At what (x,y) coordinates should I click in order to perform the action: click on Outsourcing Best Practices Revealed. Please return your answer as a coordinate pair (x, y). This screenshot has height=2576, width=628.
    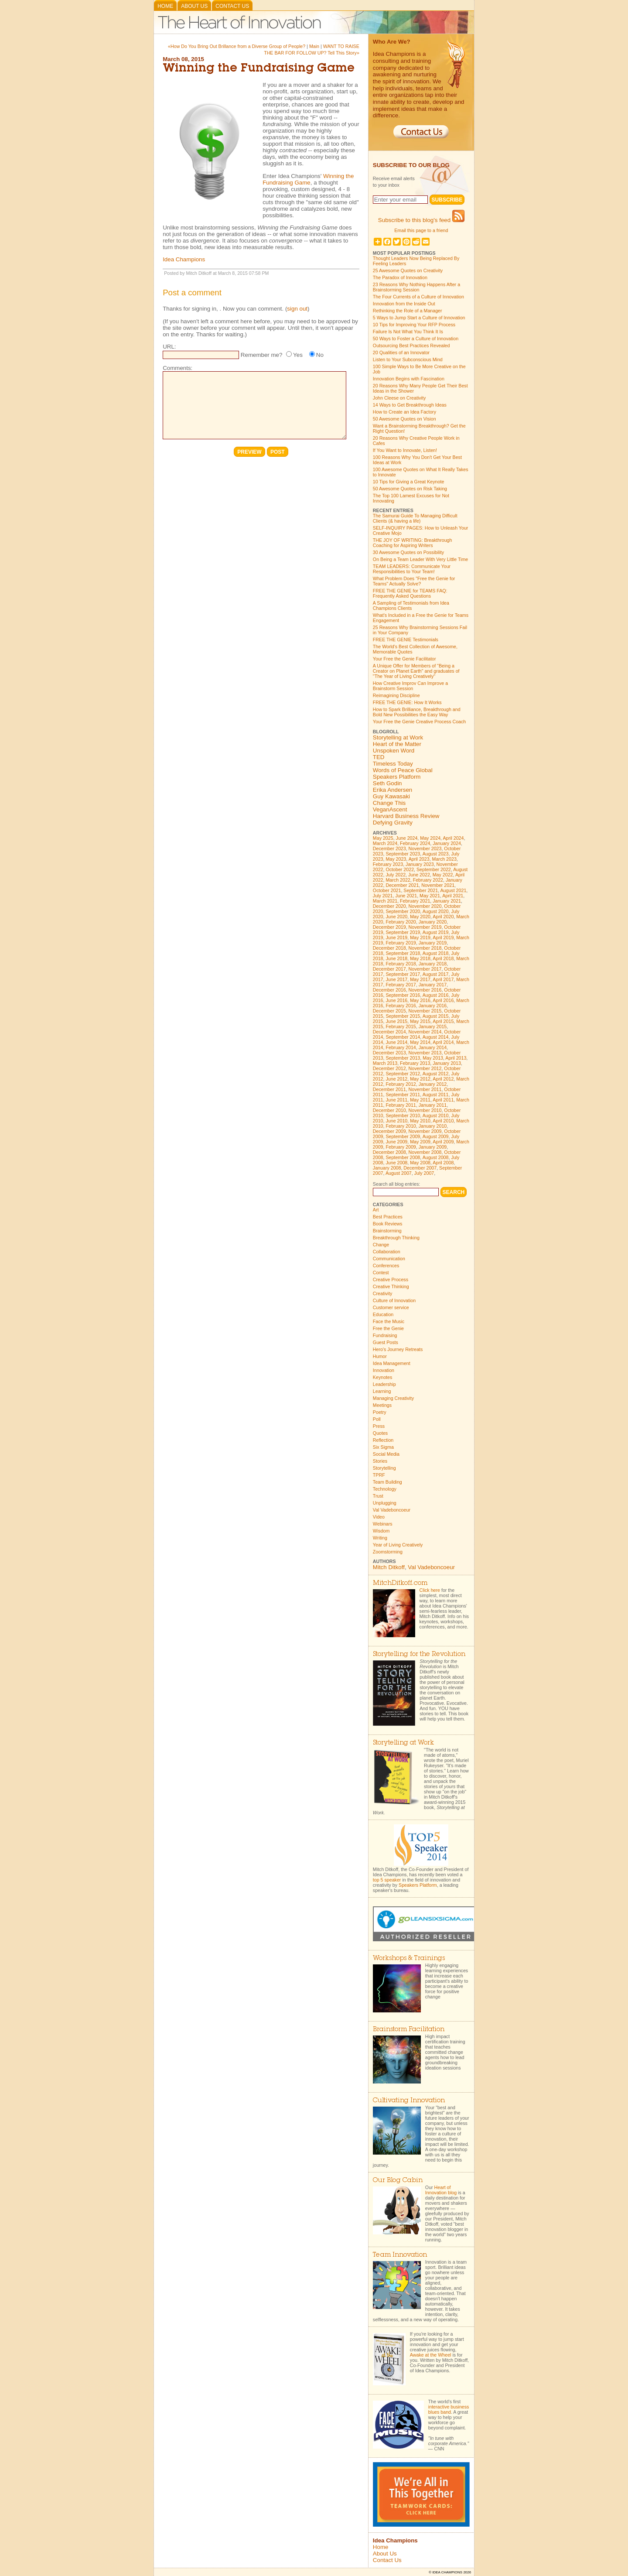
    Looking at the image, I should click on (411, 345).